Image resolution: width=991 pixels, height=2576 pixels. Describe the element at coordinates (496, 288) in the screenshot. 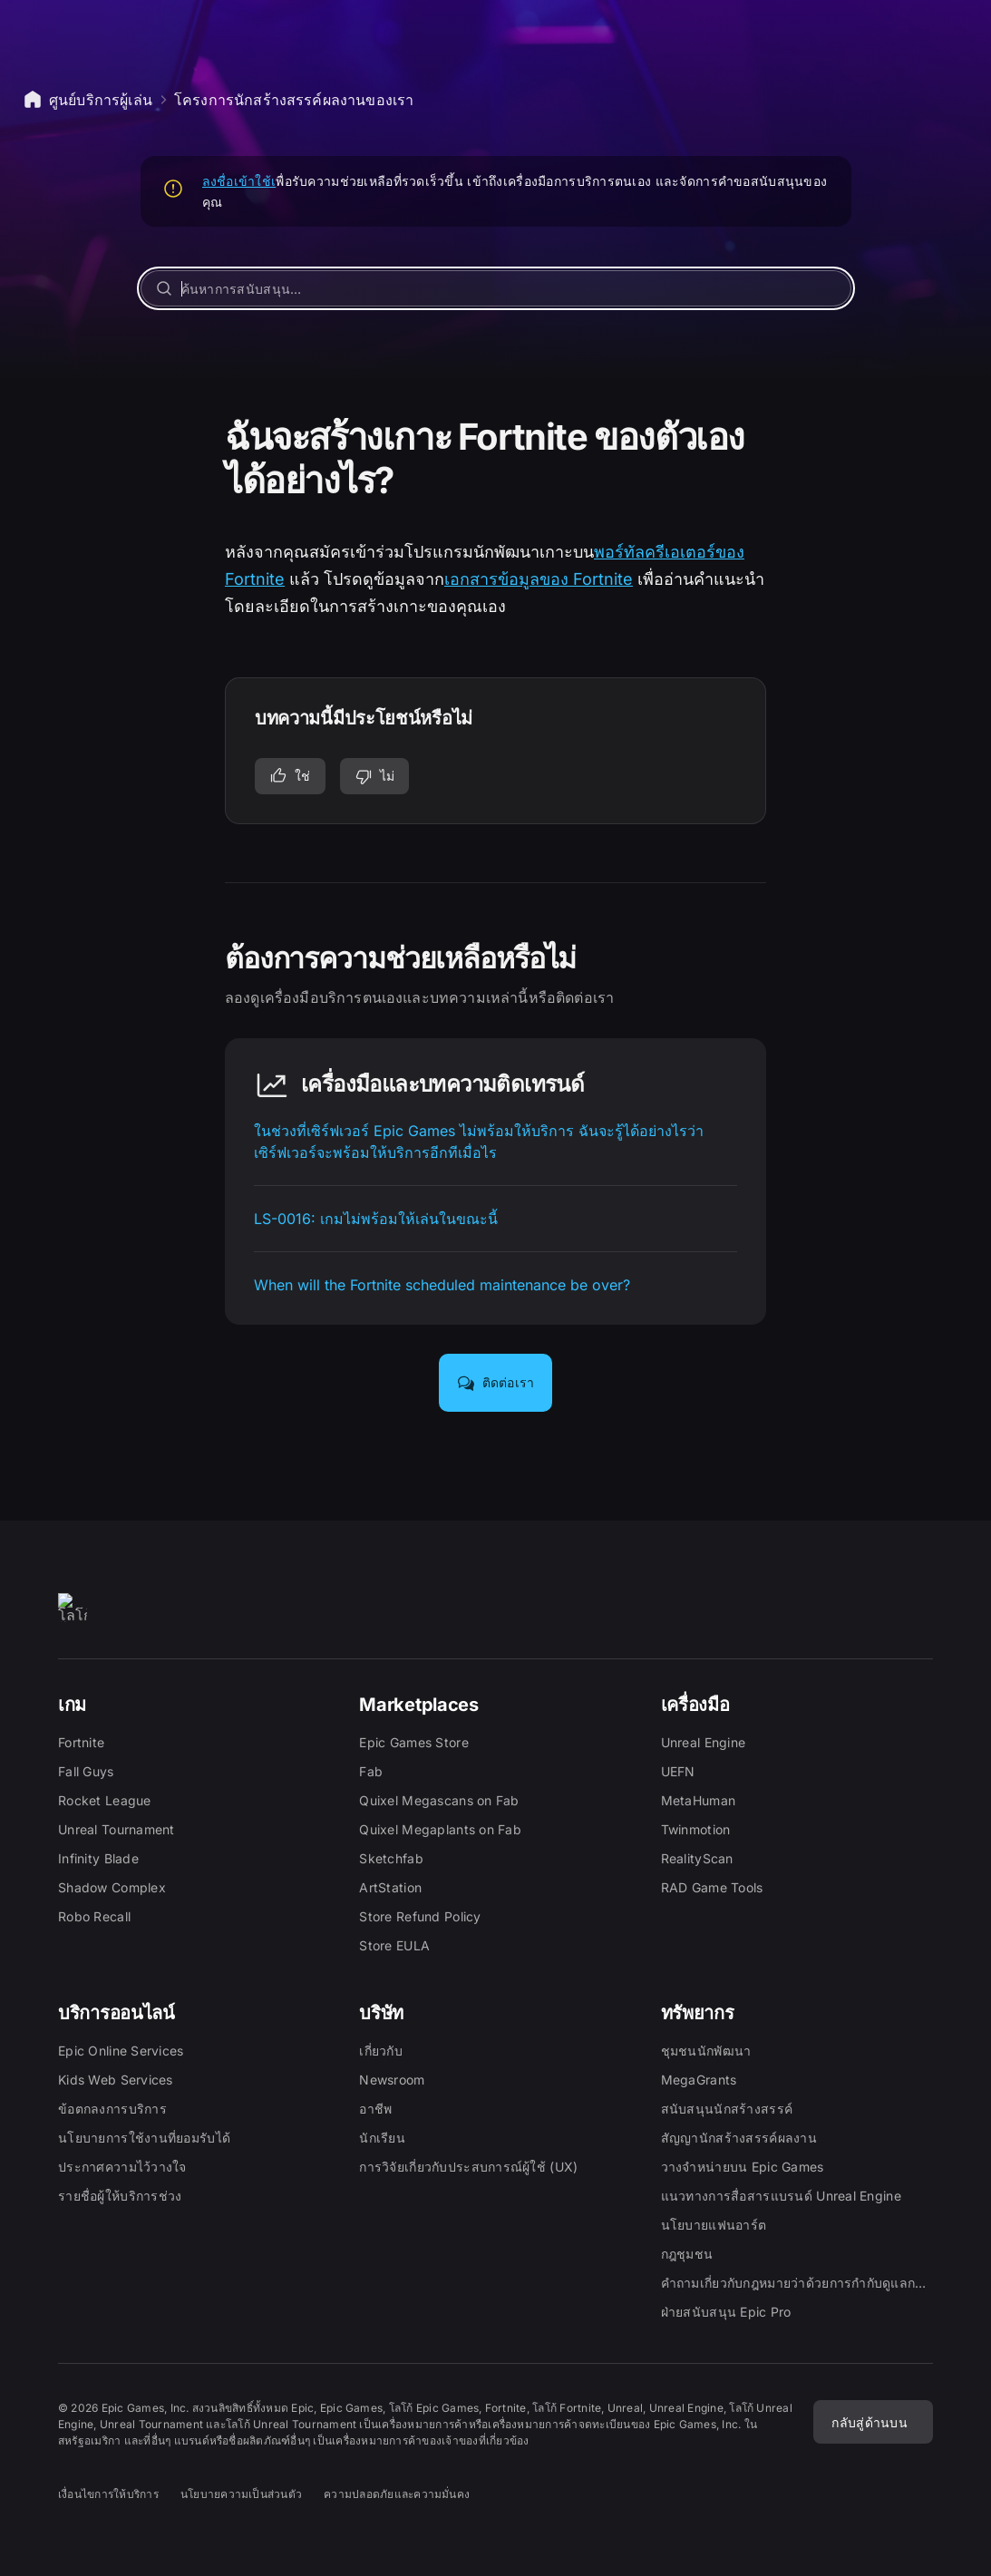

I see `[ค้นหาการสนับสนุน…]` at that location.